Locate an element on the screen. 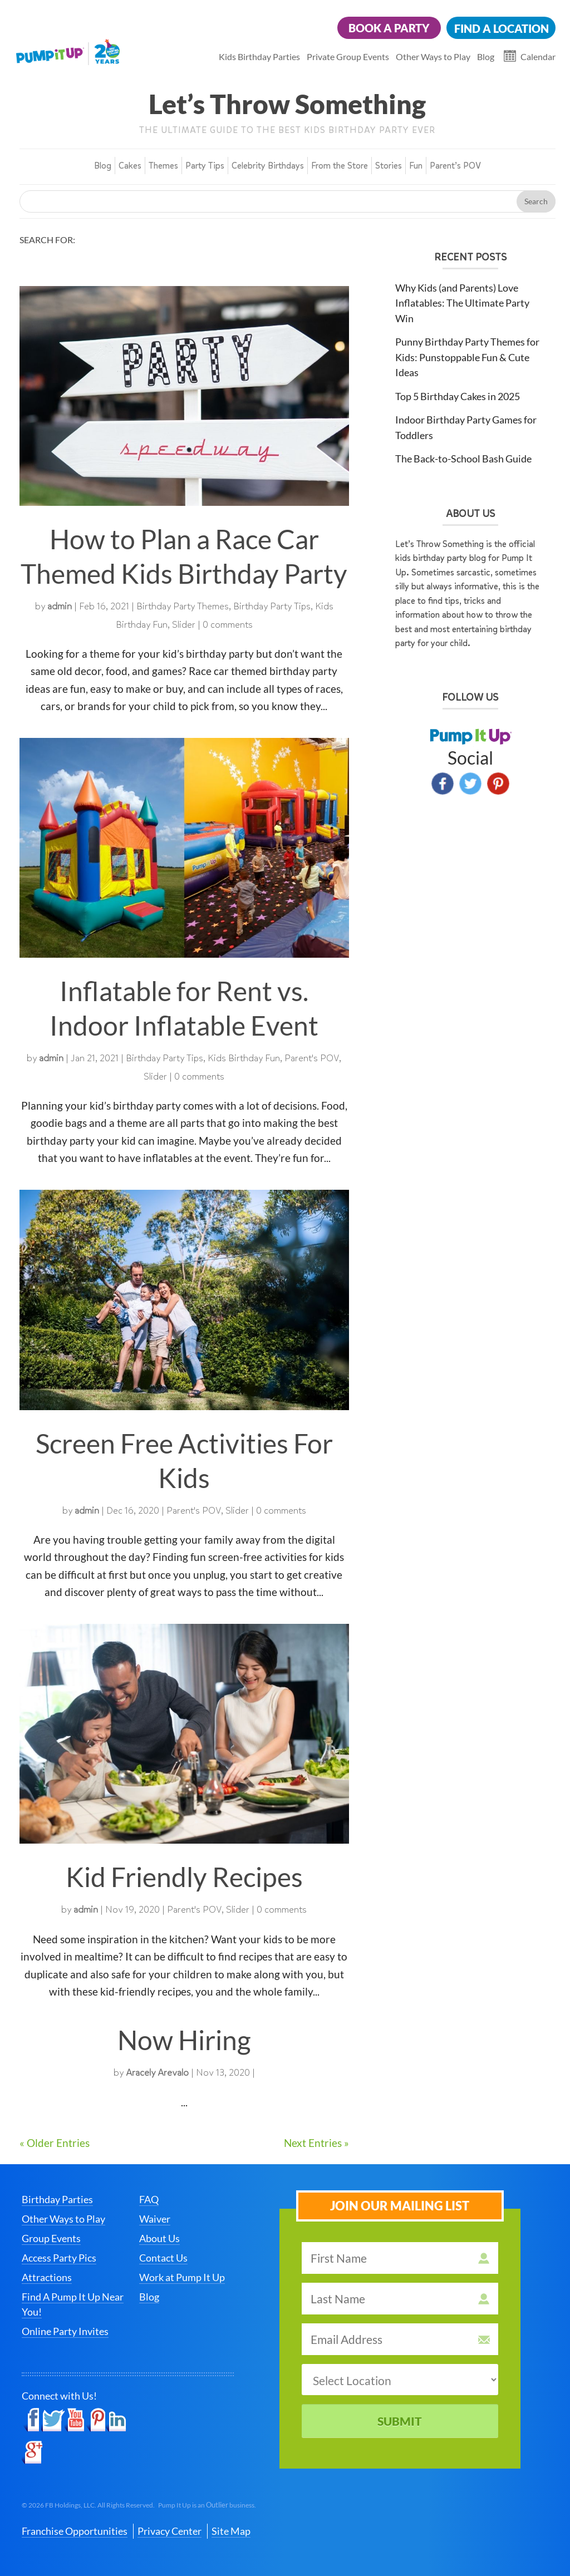  Blog is located at coordinates (485, 56).